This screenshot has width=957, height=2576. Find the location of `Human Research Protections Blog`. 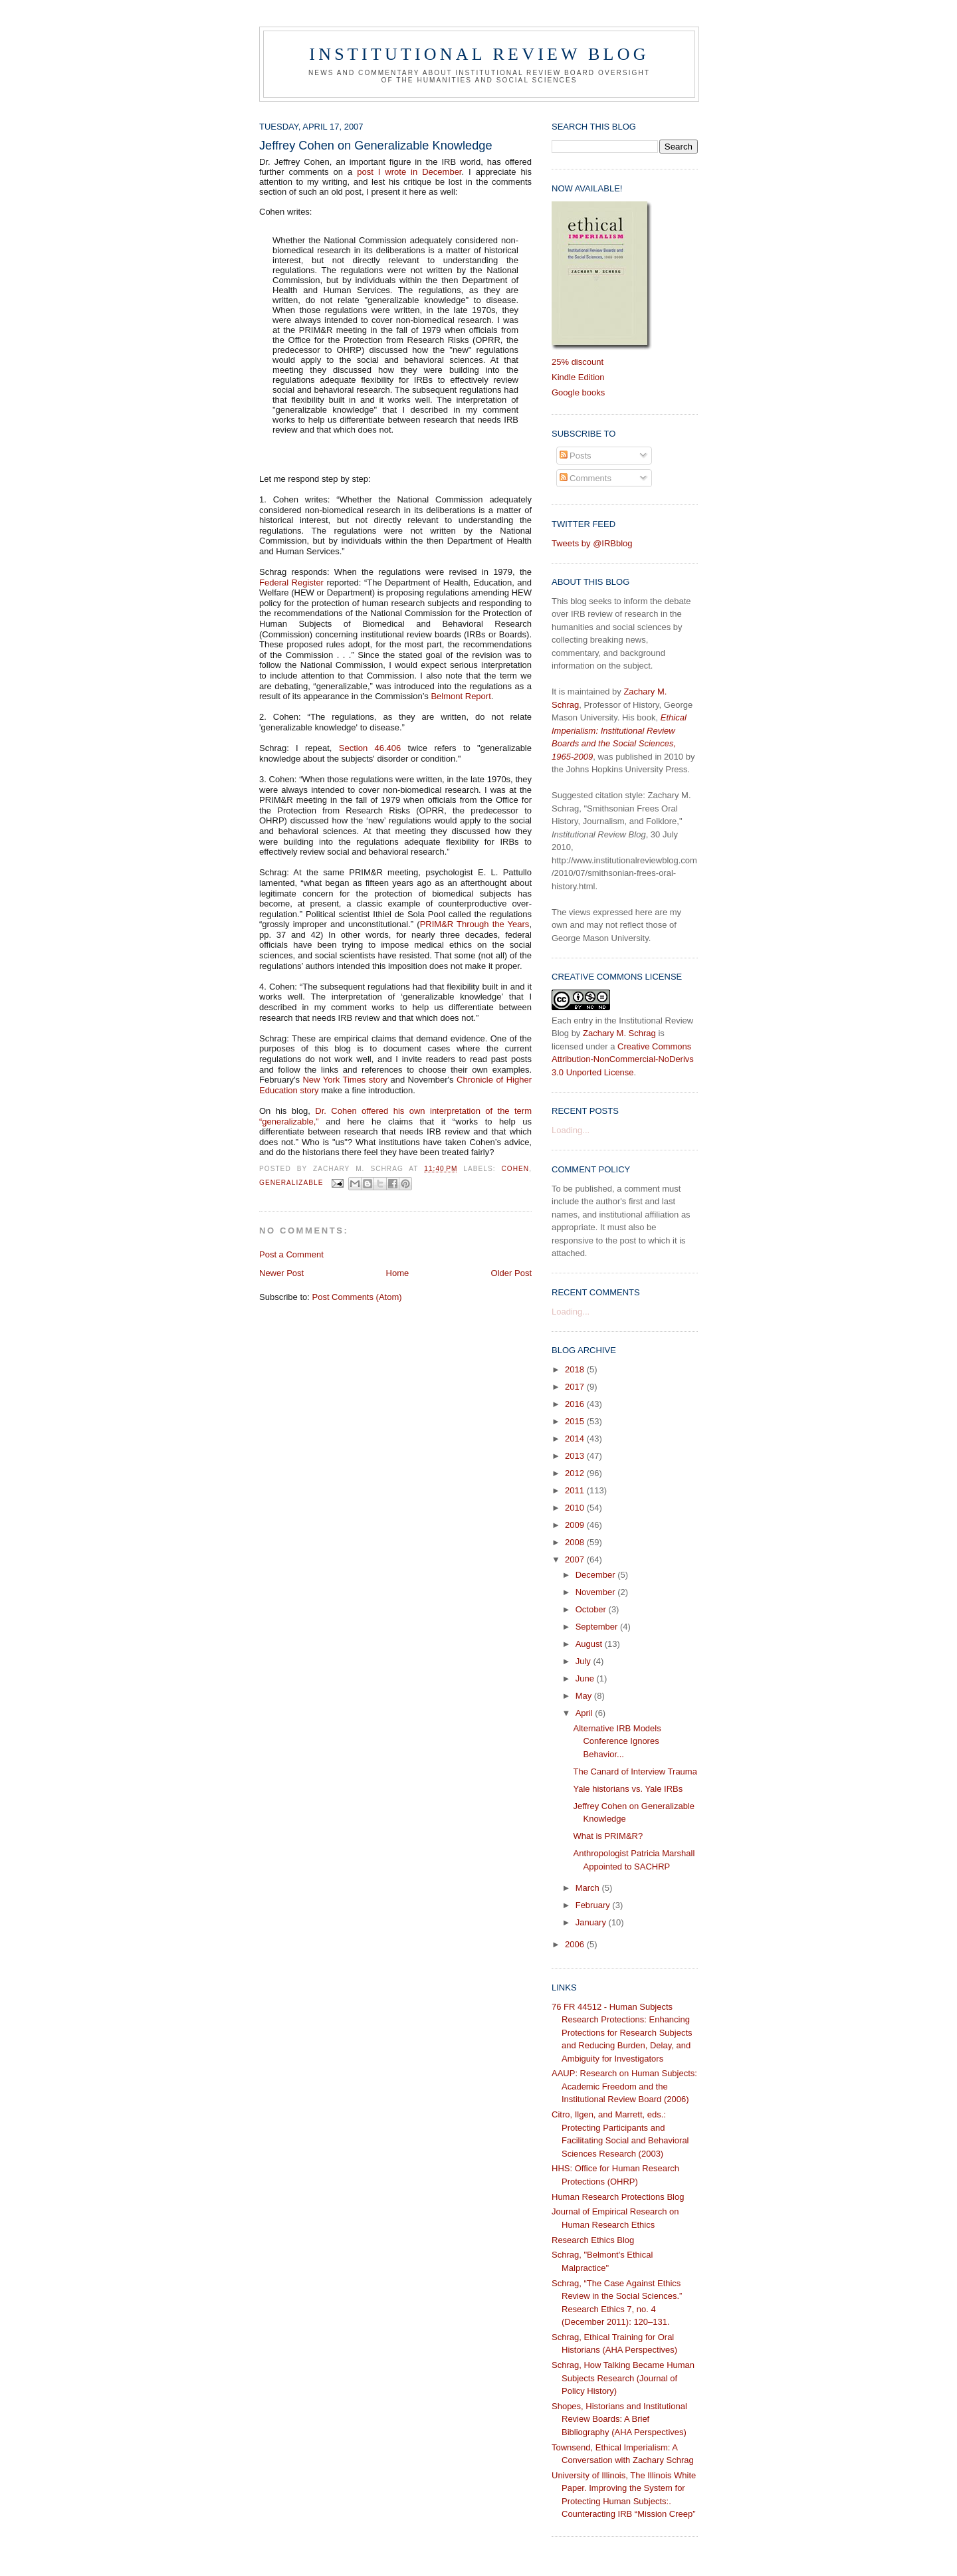

Human Research Protections Blog is located at coordinates (618, 2197).